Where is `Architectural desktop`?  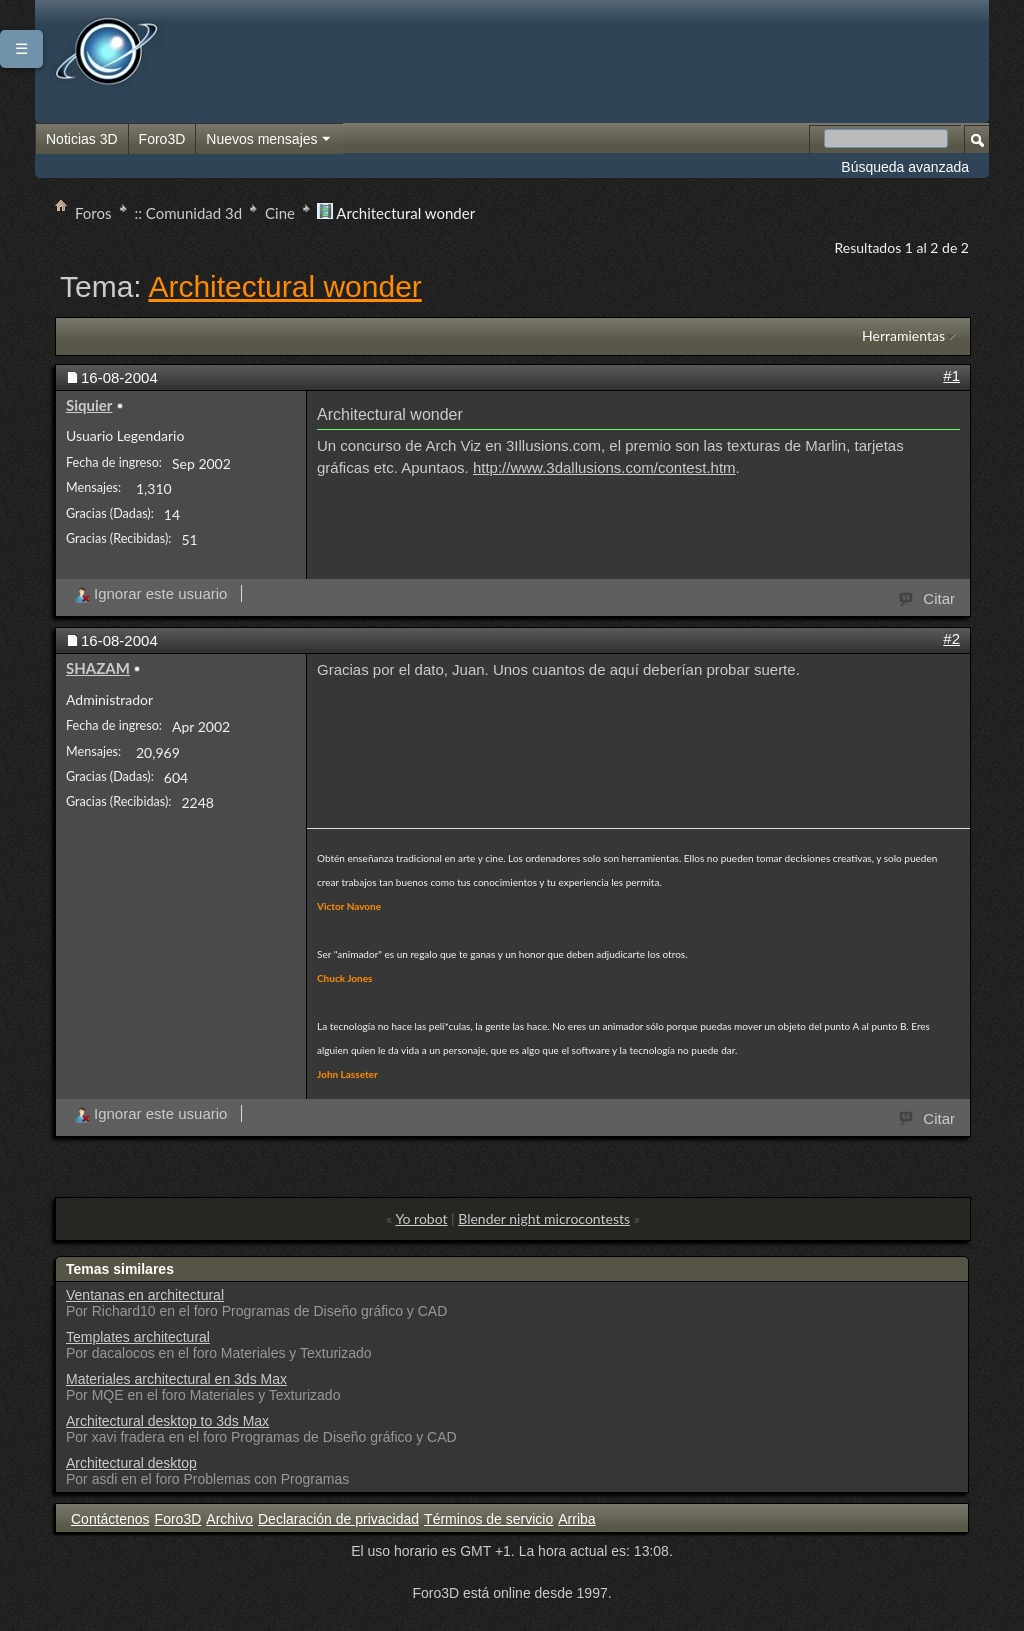 Architectural desktop is located at coordinates (131, 1463).